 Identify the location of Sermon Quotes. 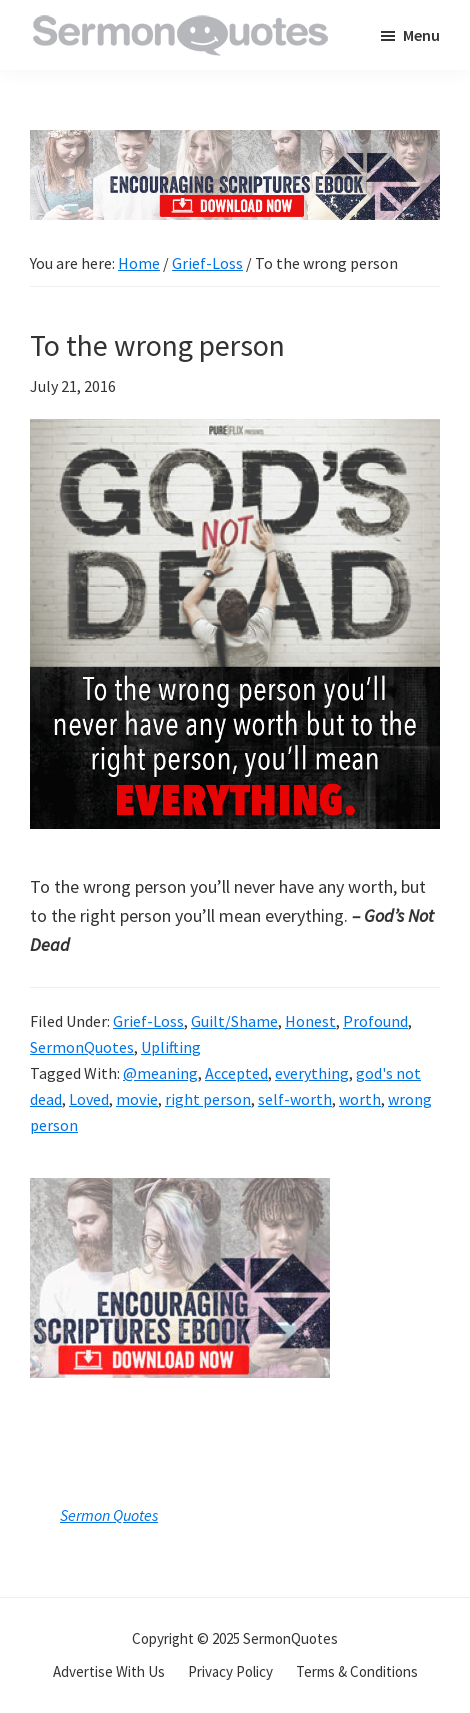
(109, 1515).